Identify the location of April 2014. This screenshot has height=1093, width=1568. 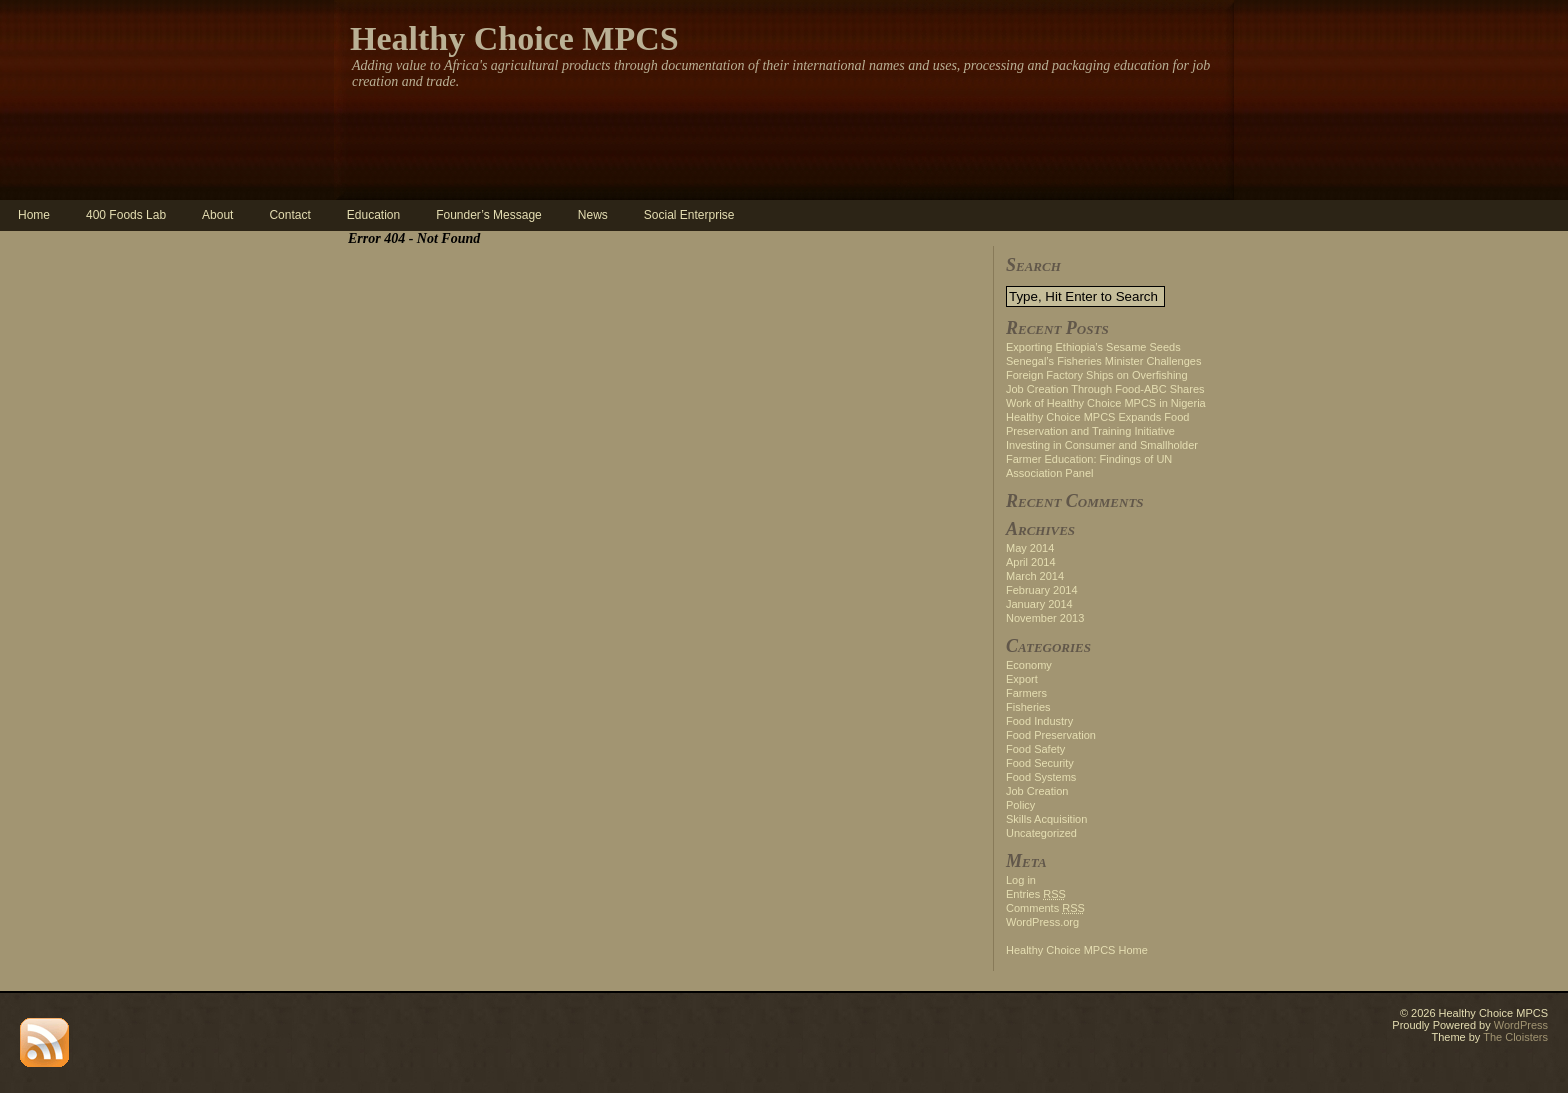
(1031, 562).